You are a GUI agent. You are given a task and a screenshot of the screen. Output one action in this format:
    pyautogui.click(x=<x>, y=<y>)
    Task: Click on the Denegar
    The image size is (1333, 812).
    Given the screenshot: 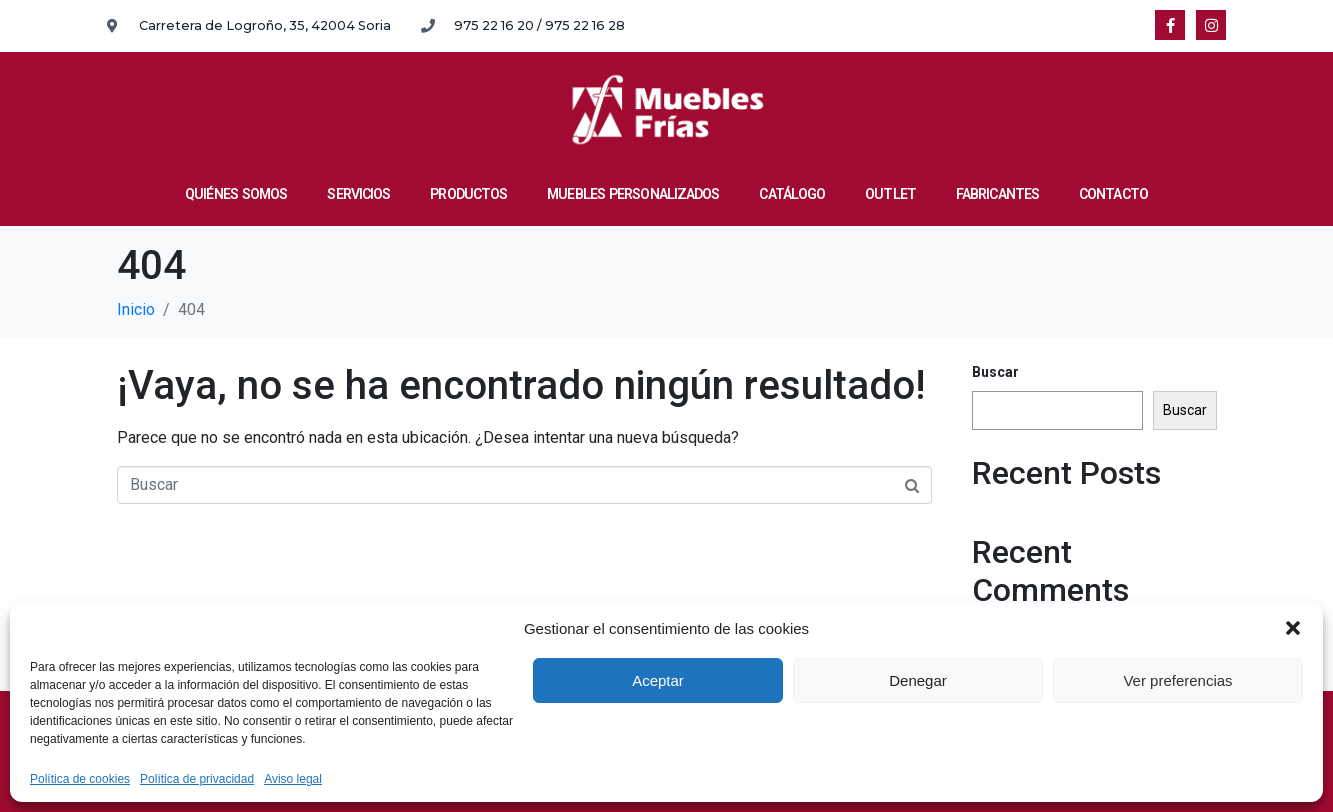 What is the action you would take?
    pyautogui.click(x=918, y=680)
    